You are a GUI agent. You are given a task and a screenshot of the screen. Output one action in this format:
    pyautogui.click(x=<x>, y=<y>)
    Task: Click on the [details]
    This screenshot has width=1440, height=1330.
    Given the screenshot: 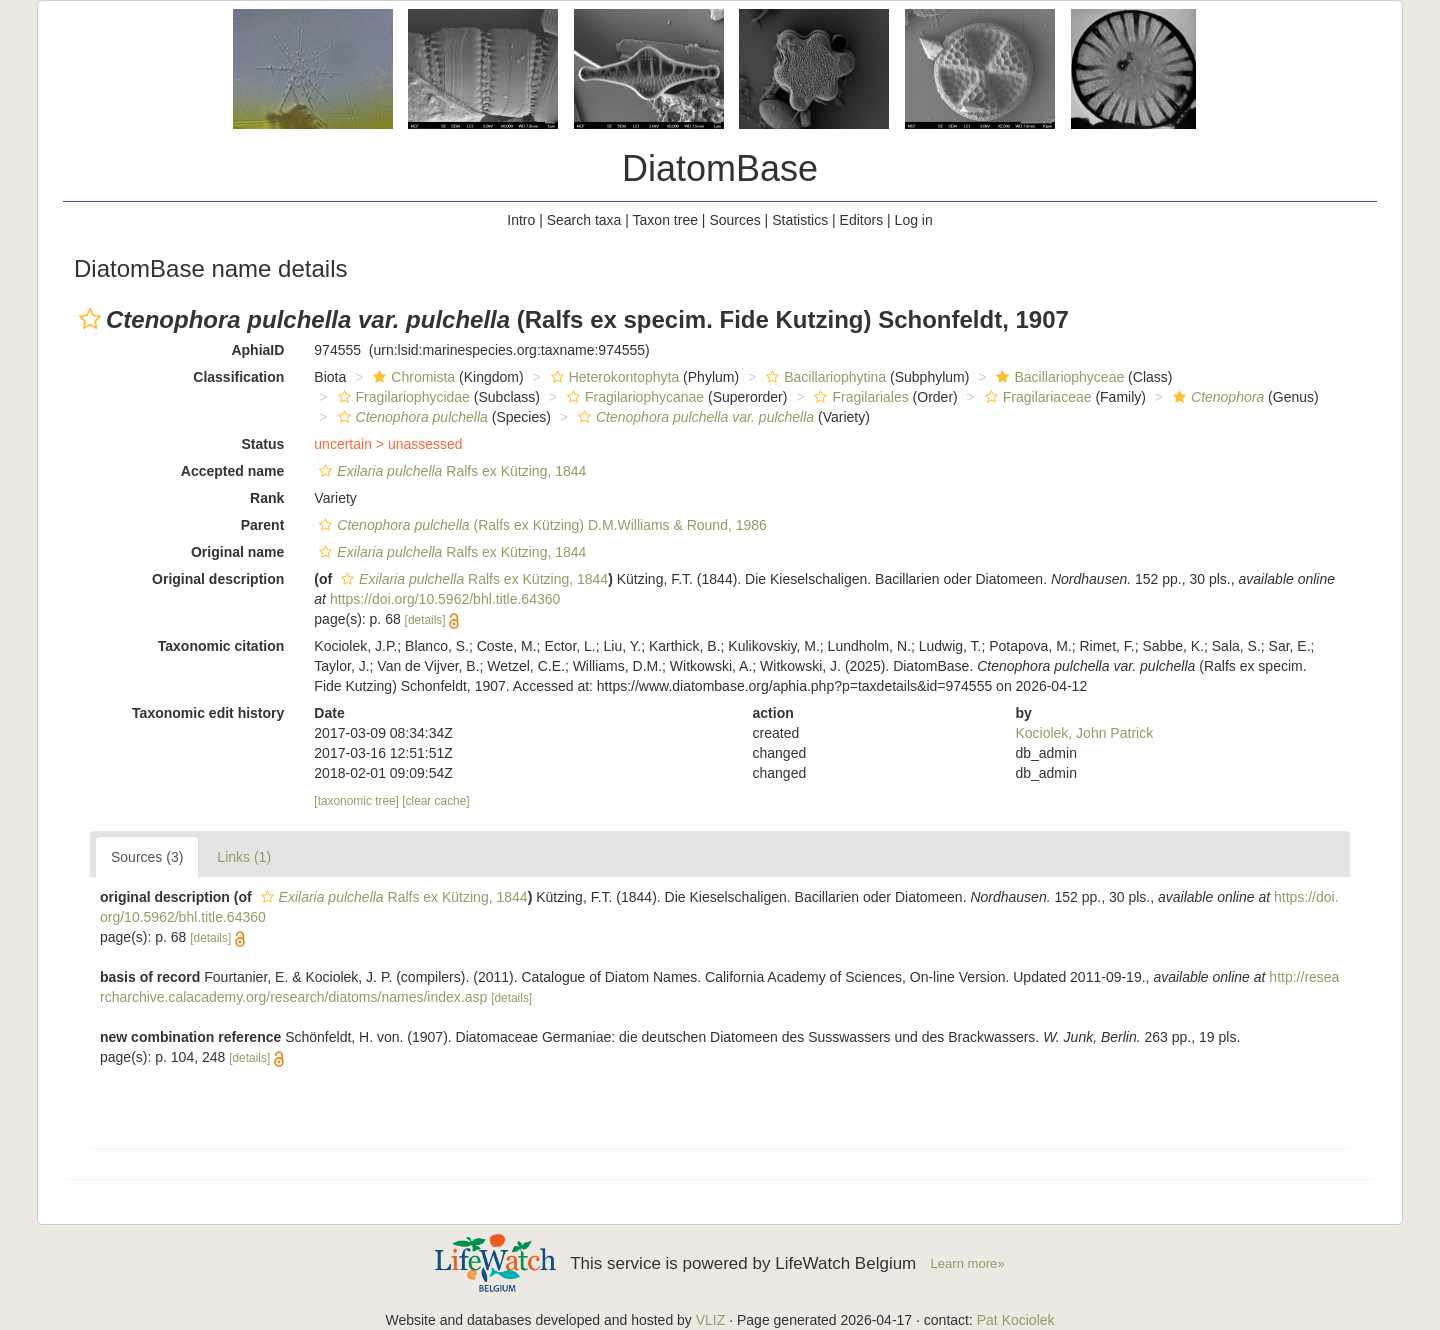 What is the action you would take?
    pyautogui.click(x=425, y=620)
    